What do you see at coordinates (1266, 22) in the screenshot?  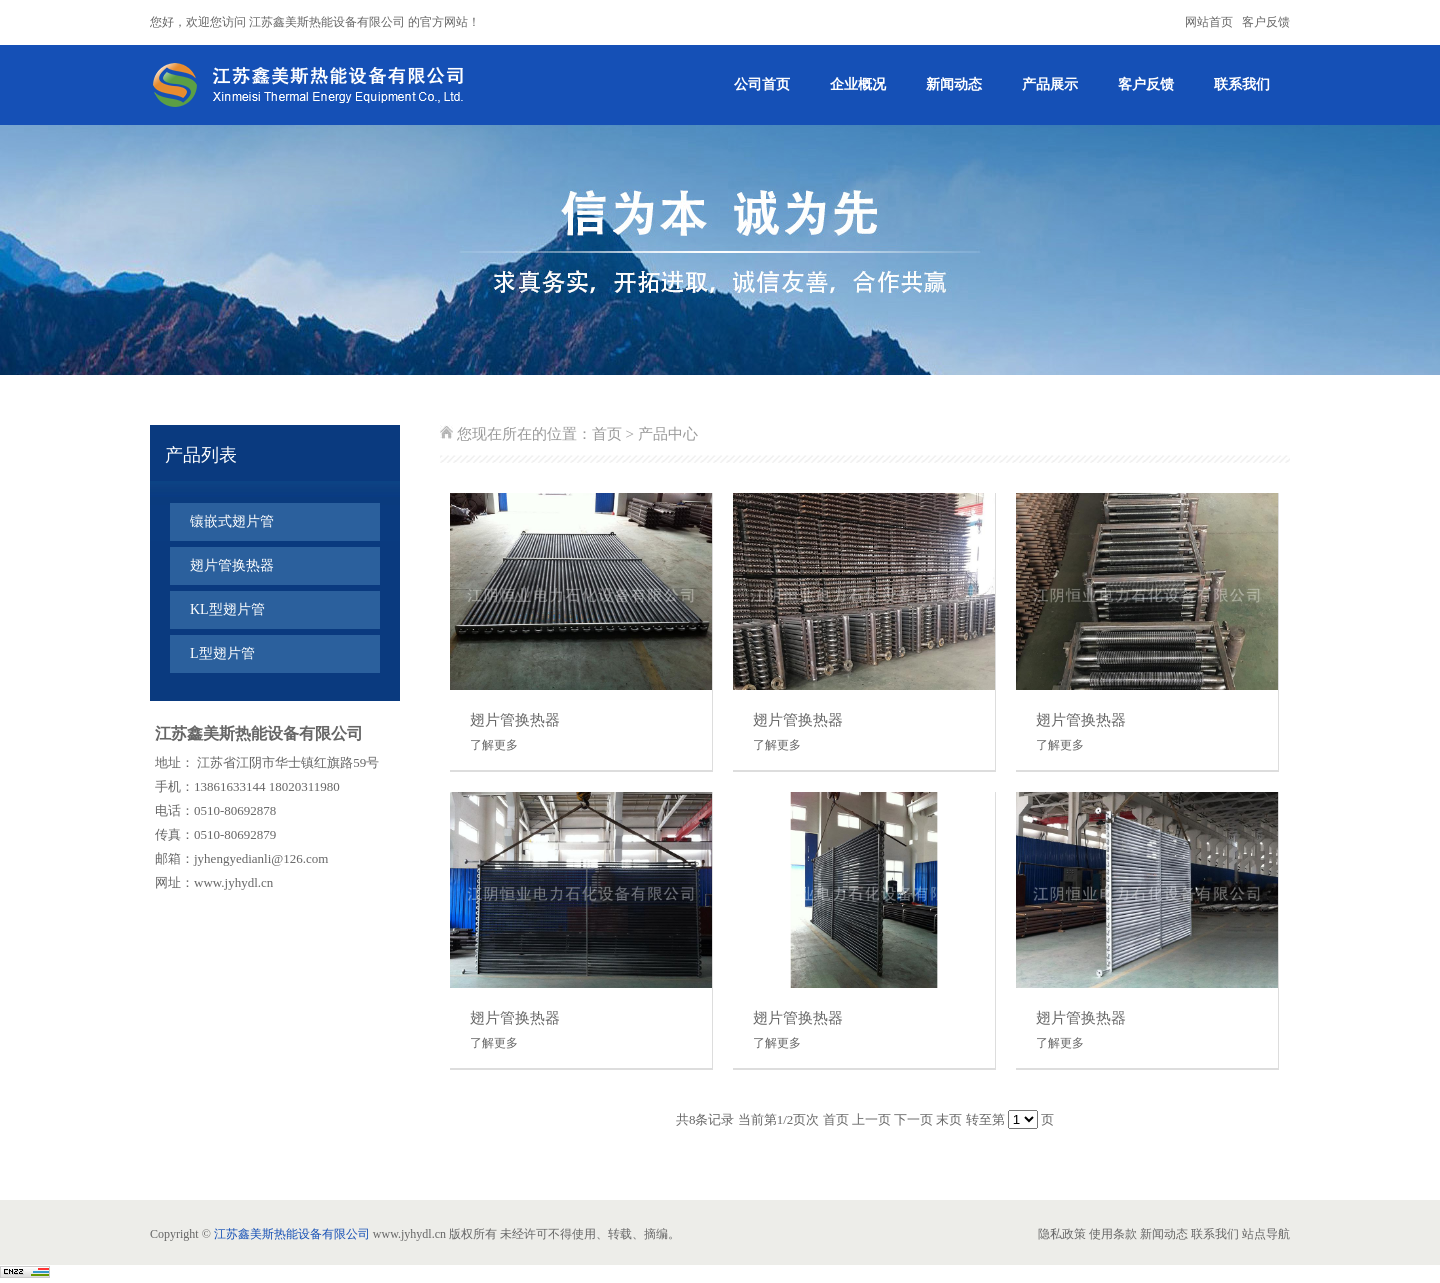 I see `客户反馈` at bounding box center [1266, 22].